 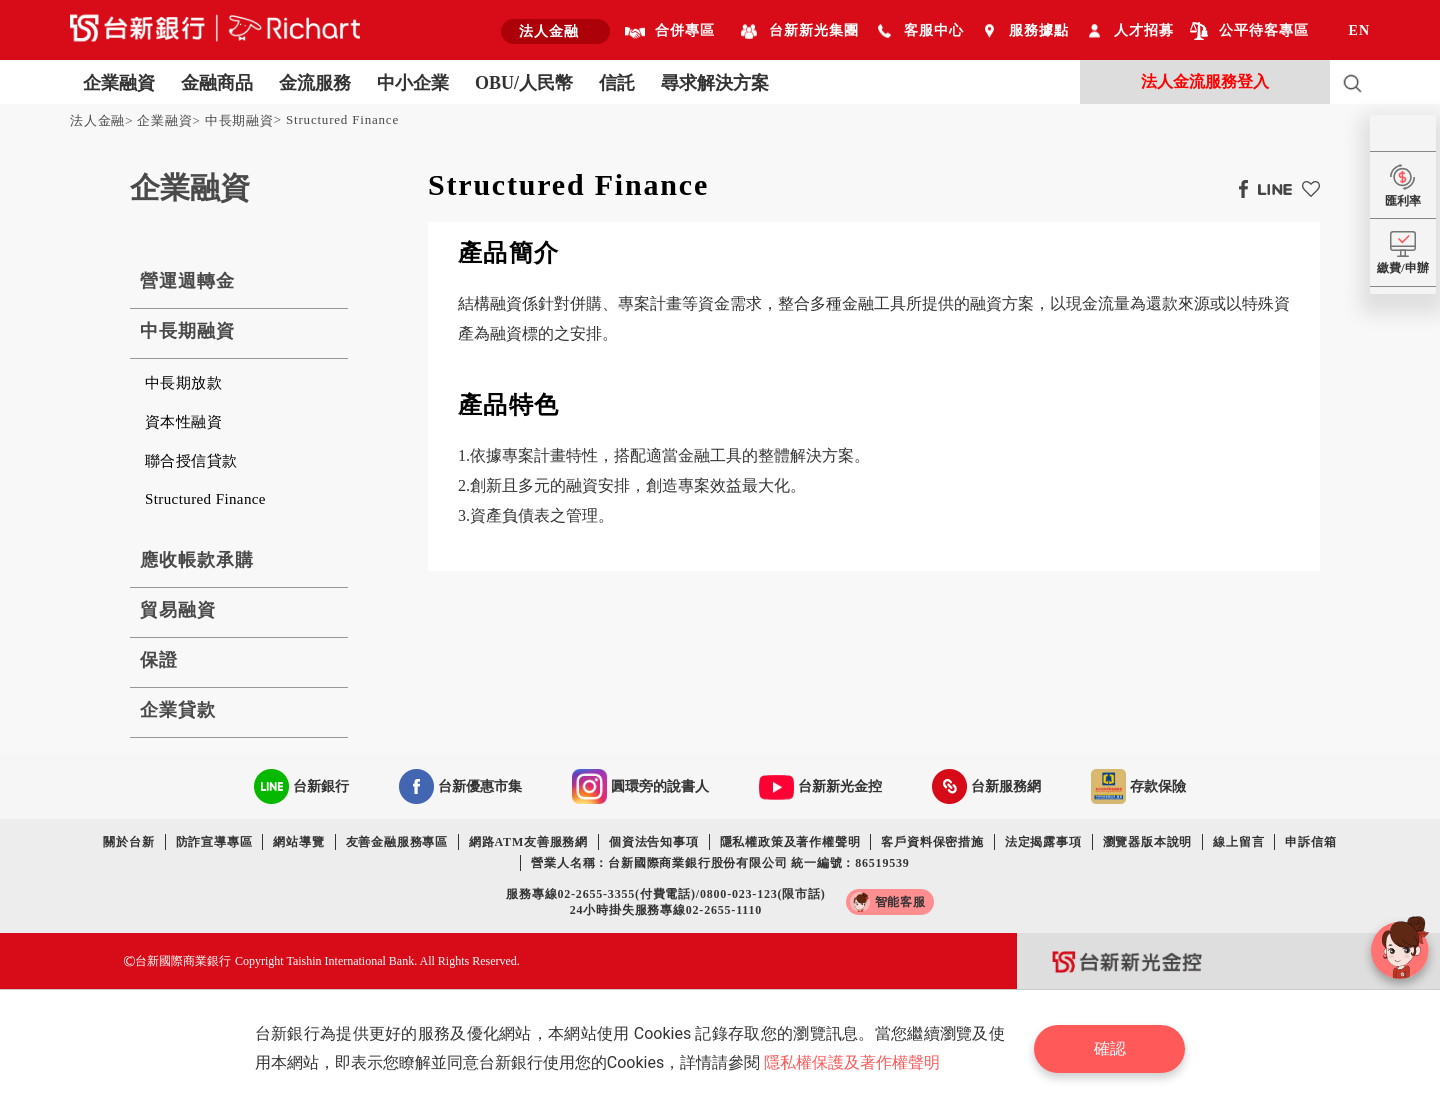 What do you see at coordinates (217, 83) in the screenshot?
I see `金融商品` at bounding box center [217, 83].